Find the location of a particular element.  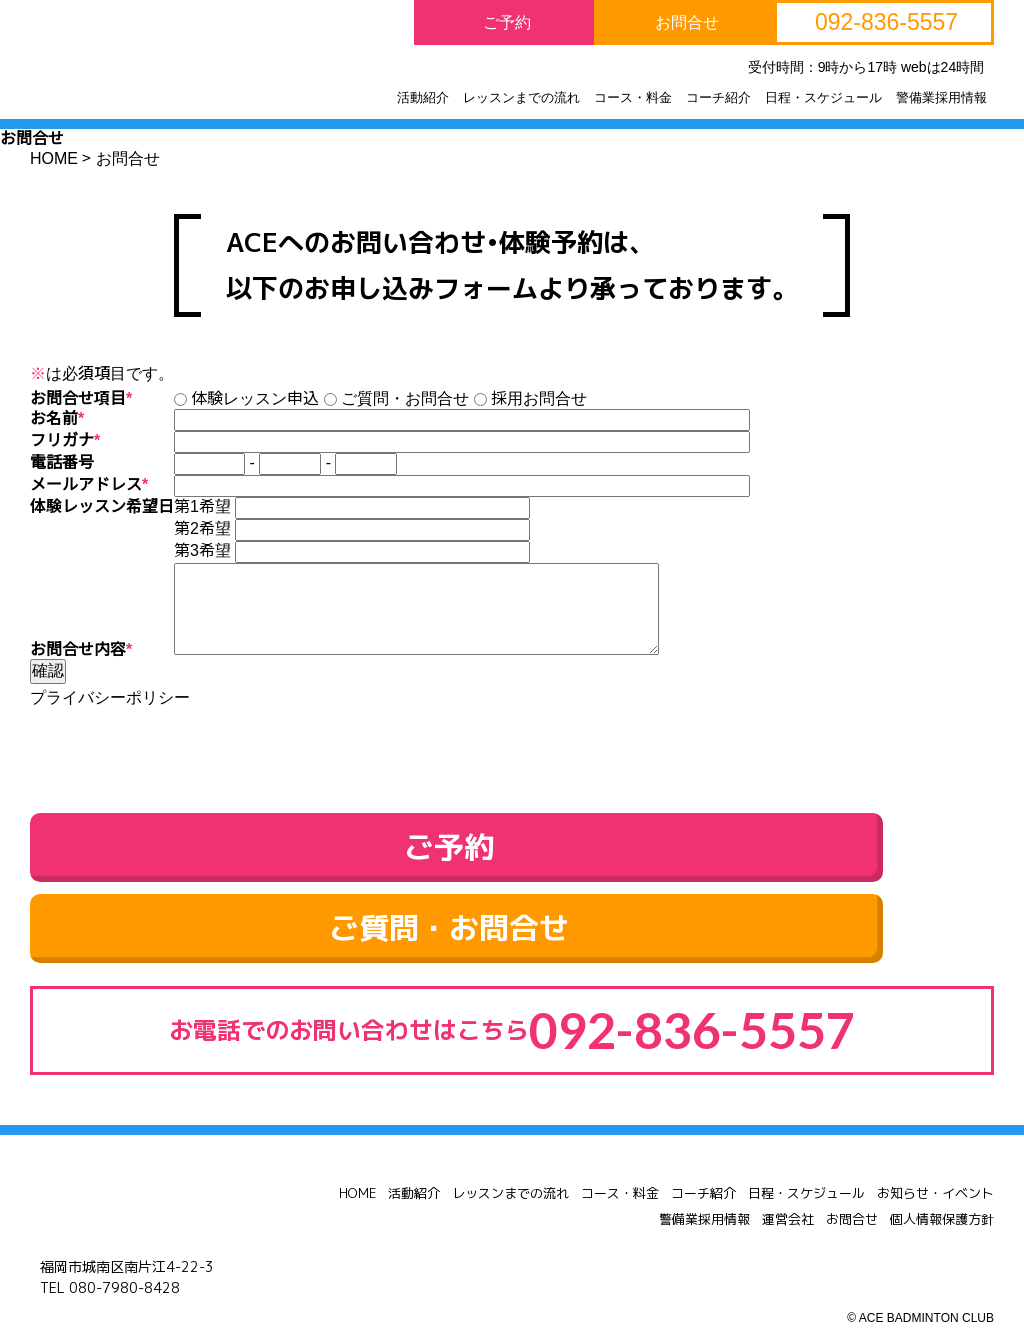

日程・スケジュール is located at coordinates (806, 1163).